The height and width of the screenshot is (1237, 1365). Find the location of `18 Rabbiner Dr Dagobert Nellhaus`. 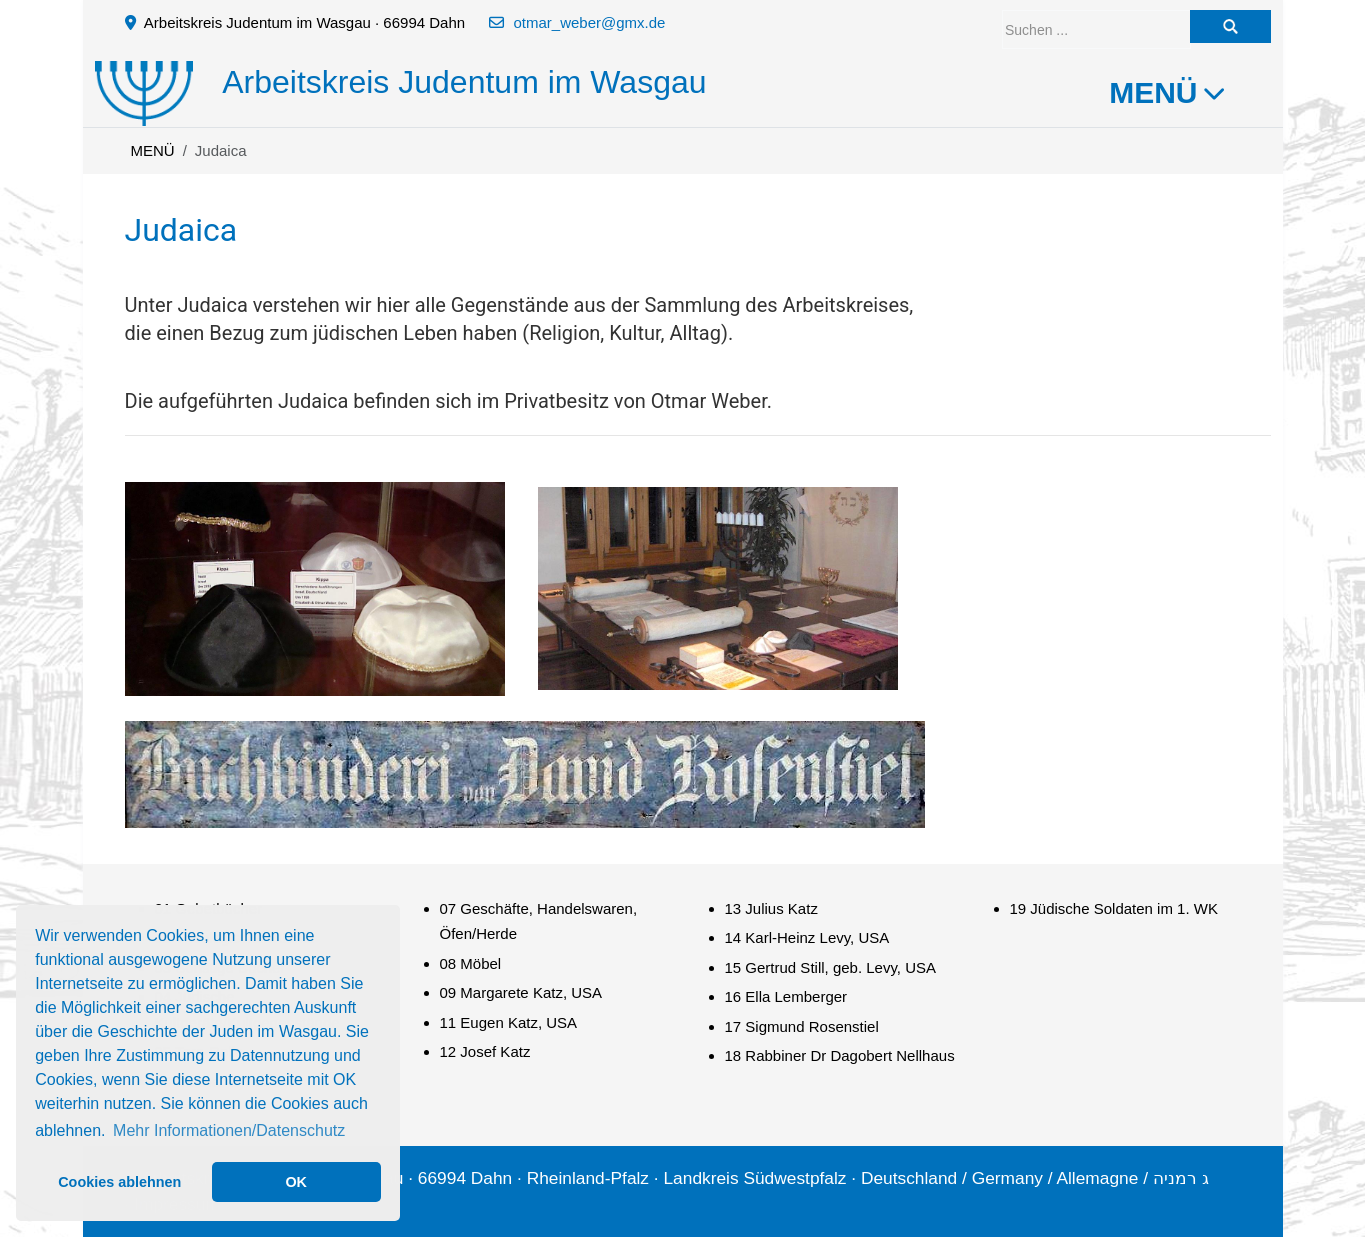

18 Rabbiner Dr Dagobert Nellhaus is located at coordinates (840, 1055).